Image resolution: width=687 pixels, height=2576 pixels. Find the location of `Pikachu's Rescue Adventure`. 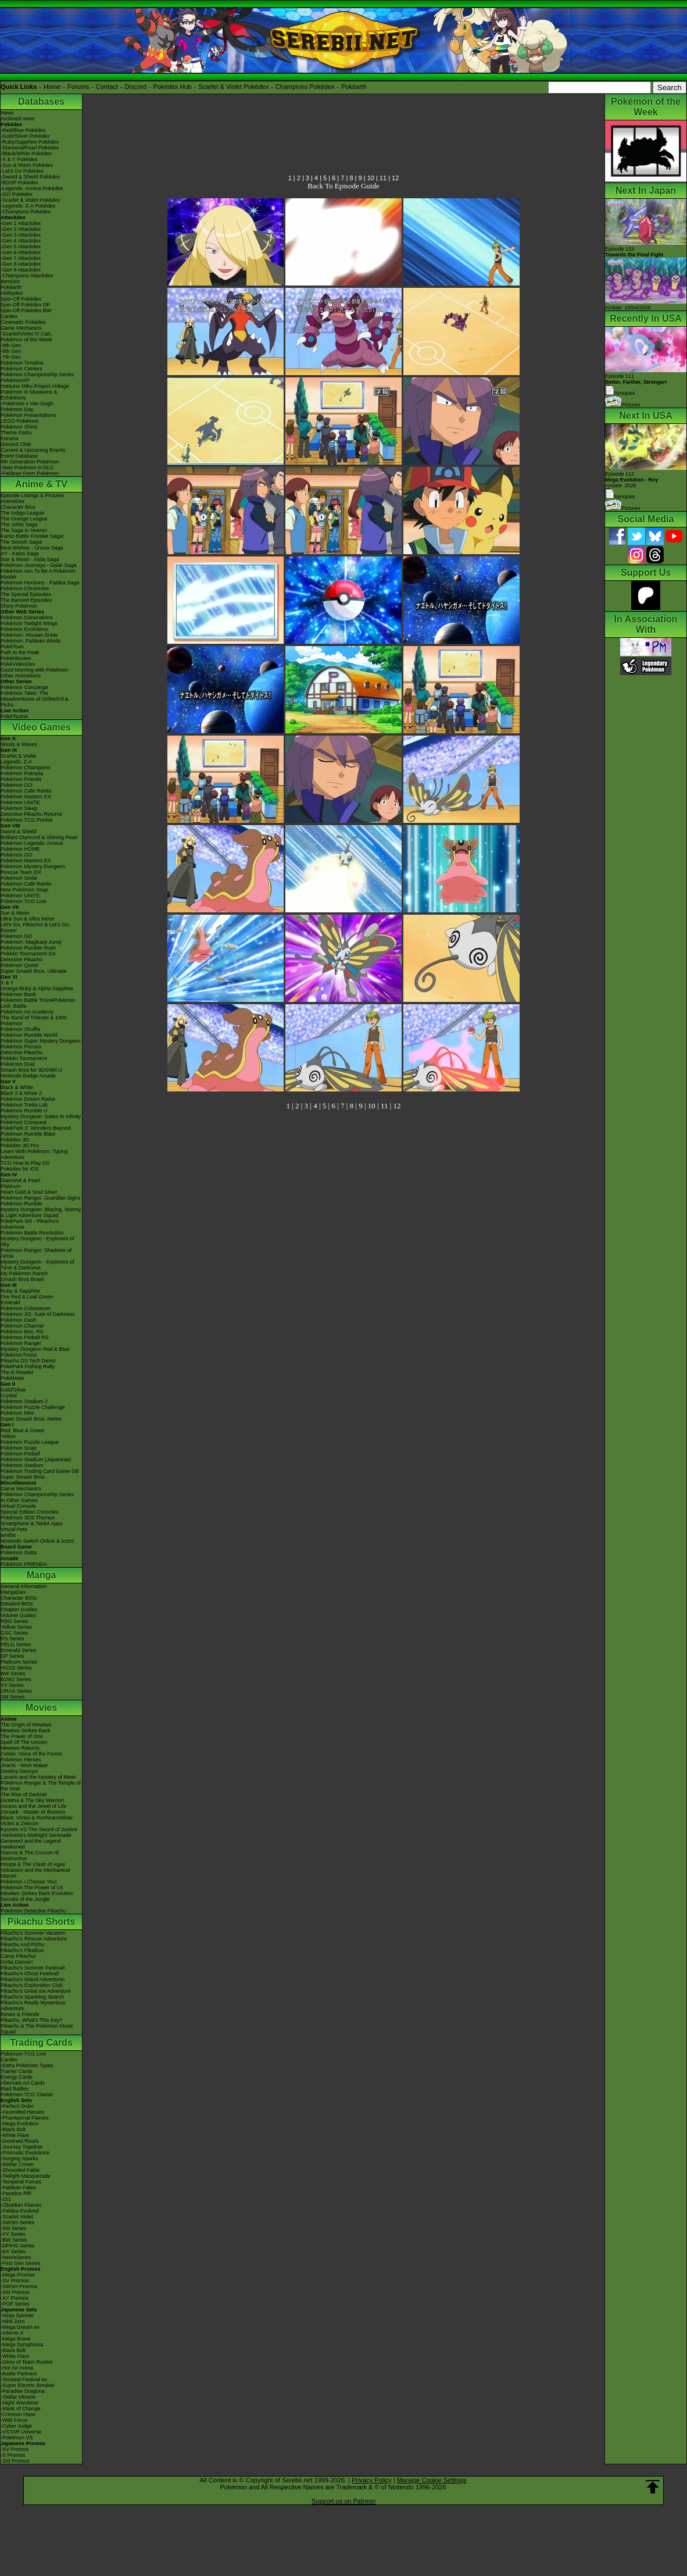

Pikachu's Rescue Adventure is located at coordinates (34, 1939).